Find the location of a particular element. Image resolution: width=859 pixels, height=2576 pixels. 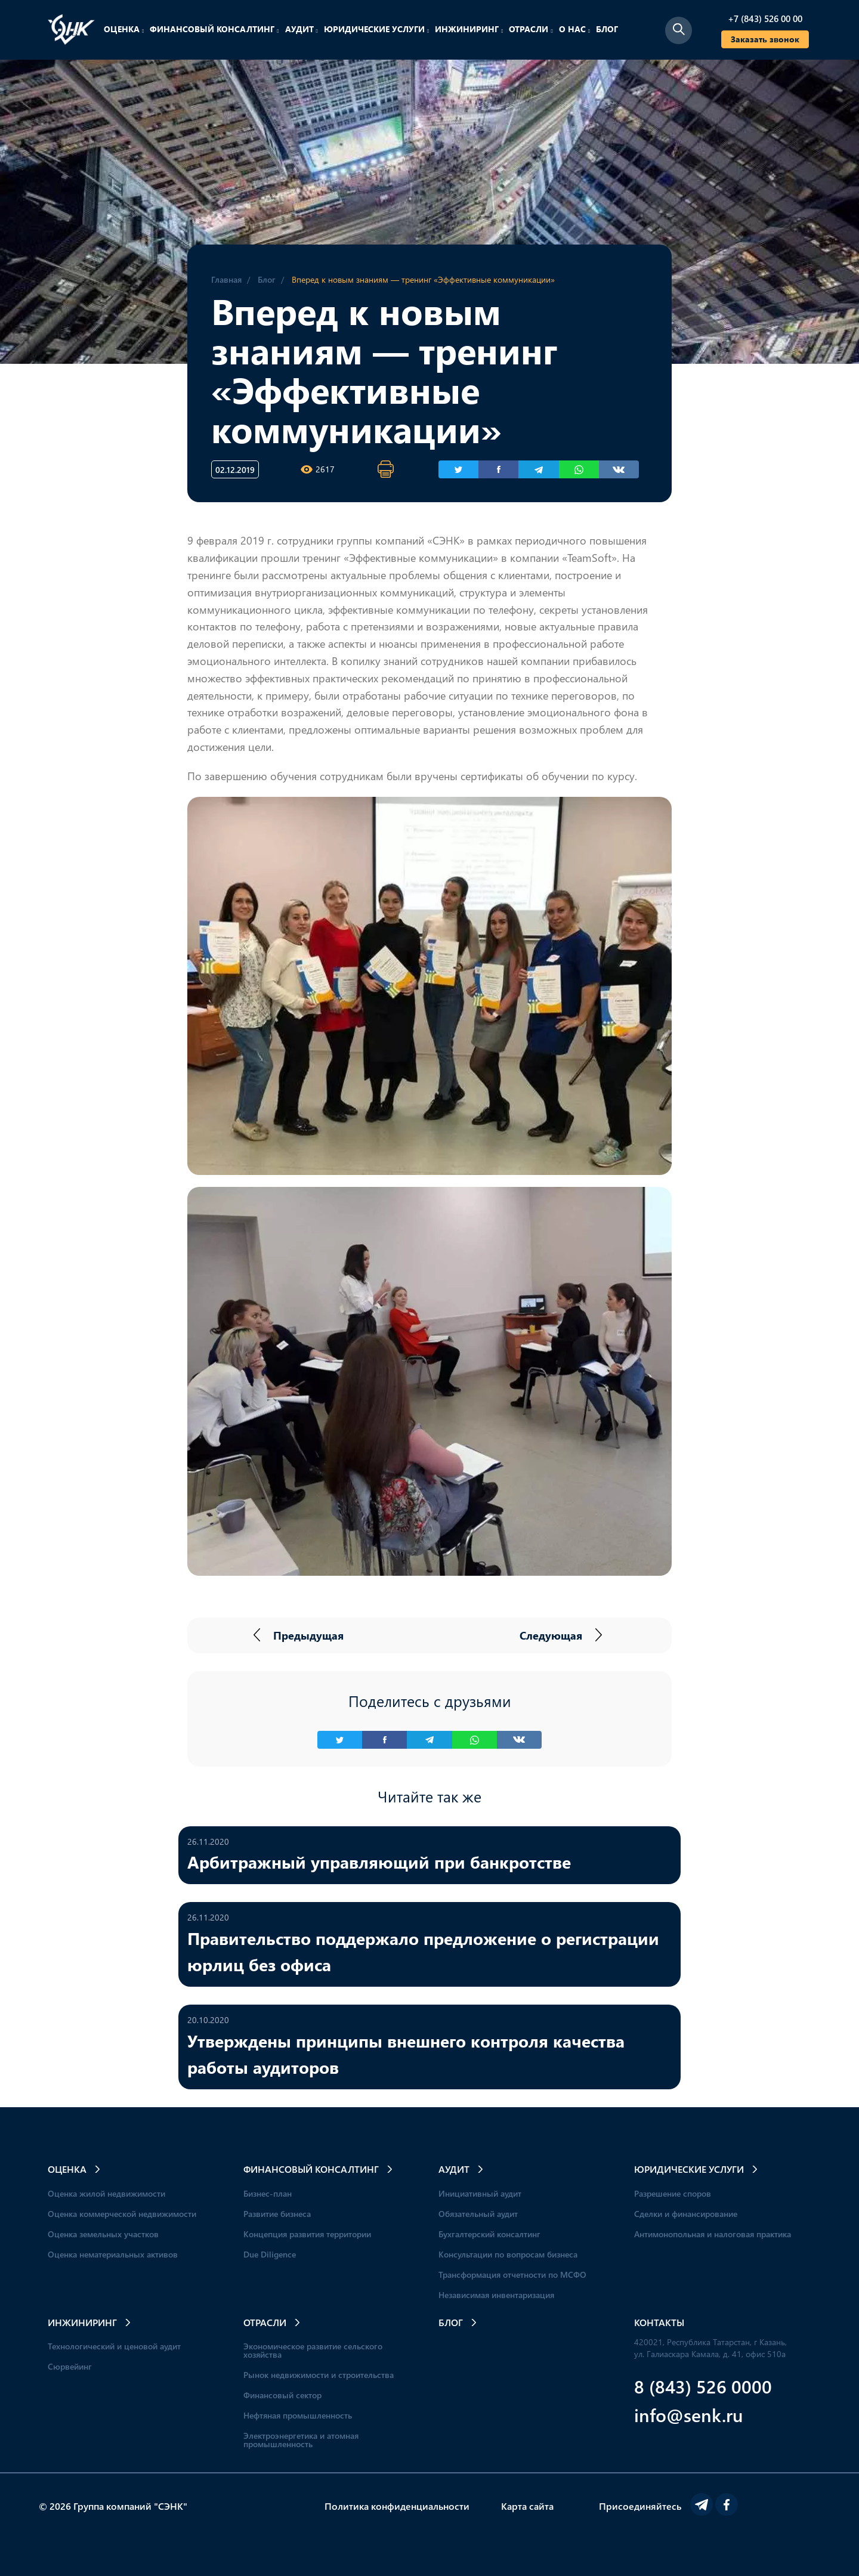

Финансовый консалтинг is located at coordinates (214, 29).